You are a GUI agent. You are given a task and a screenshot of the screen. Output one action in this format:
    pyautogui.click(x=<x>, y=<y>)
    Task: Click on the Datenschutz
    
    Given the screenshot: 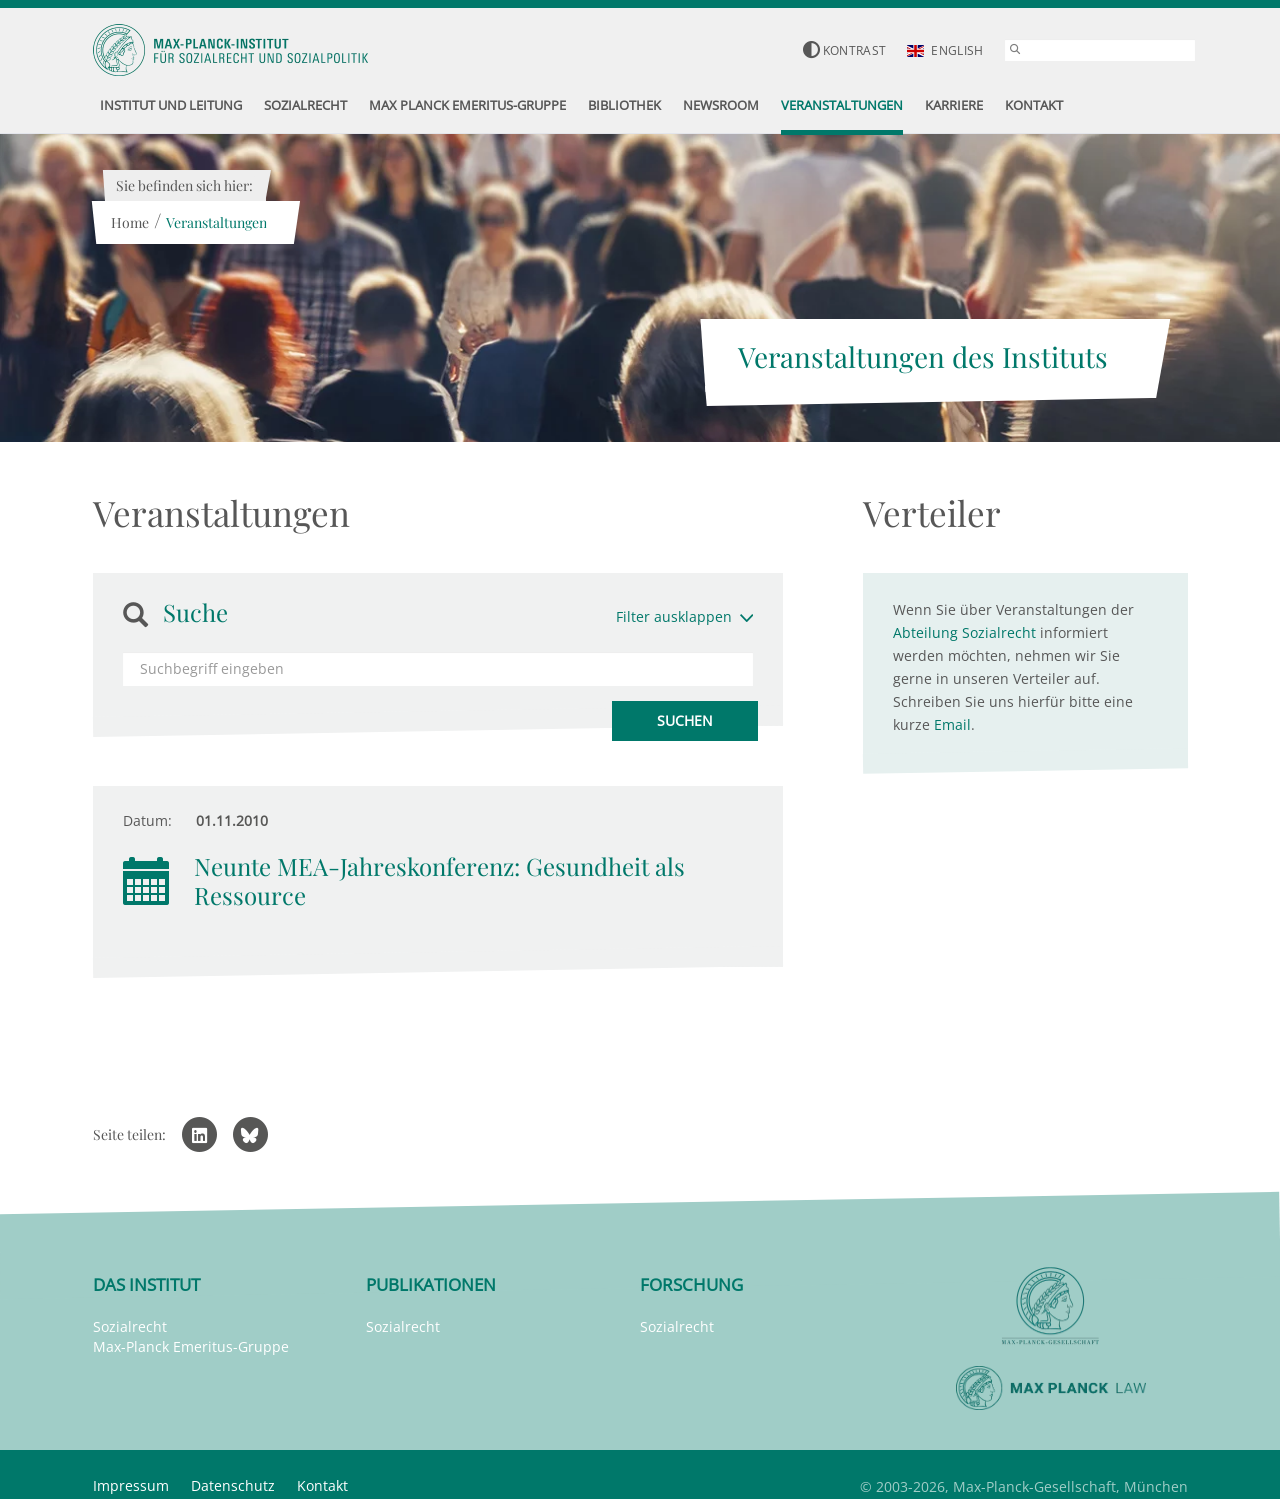 What is the action you would take?
    pyautogui.click(x=233, y=1485)
    